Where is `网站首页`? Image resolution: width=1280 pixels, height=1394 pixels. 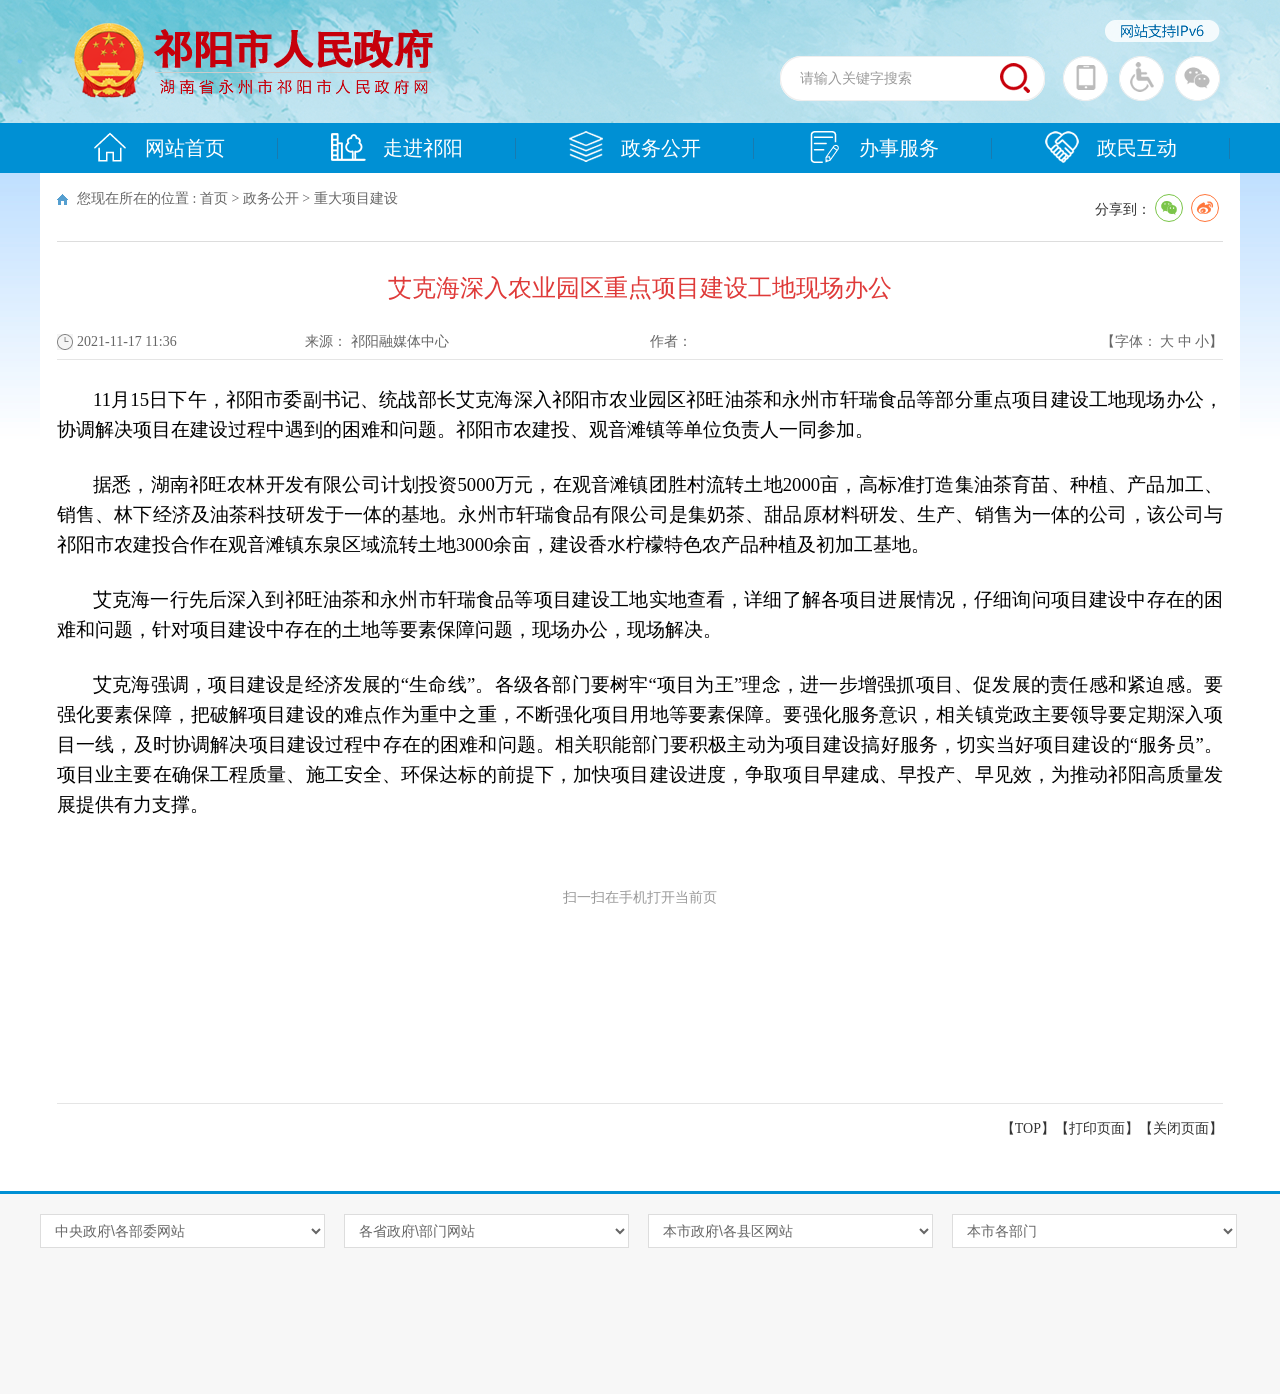 网站首页 is located at coordinates (159, 147).